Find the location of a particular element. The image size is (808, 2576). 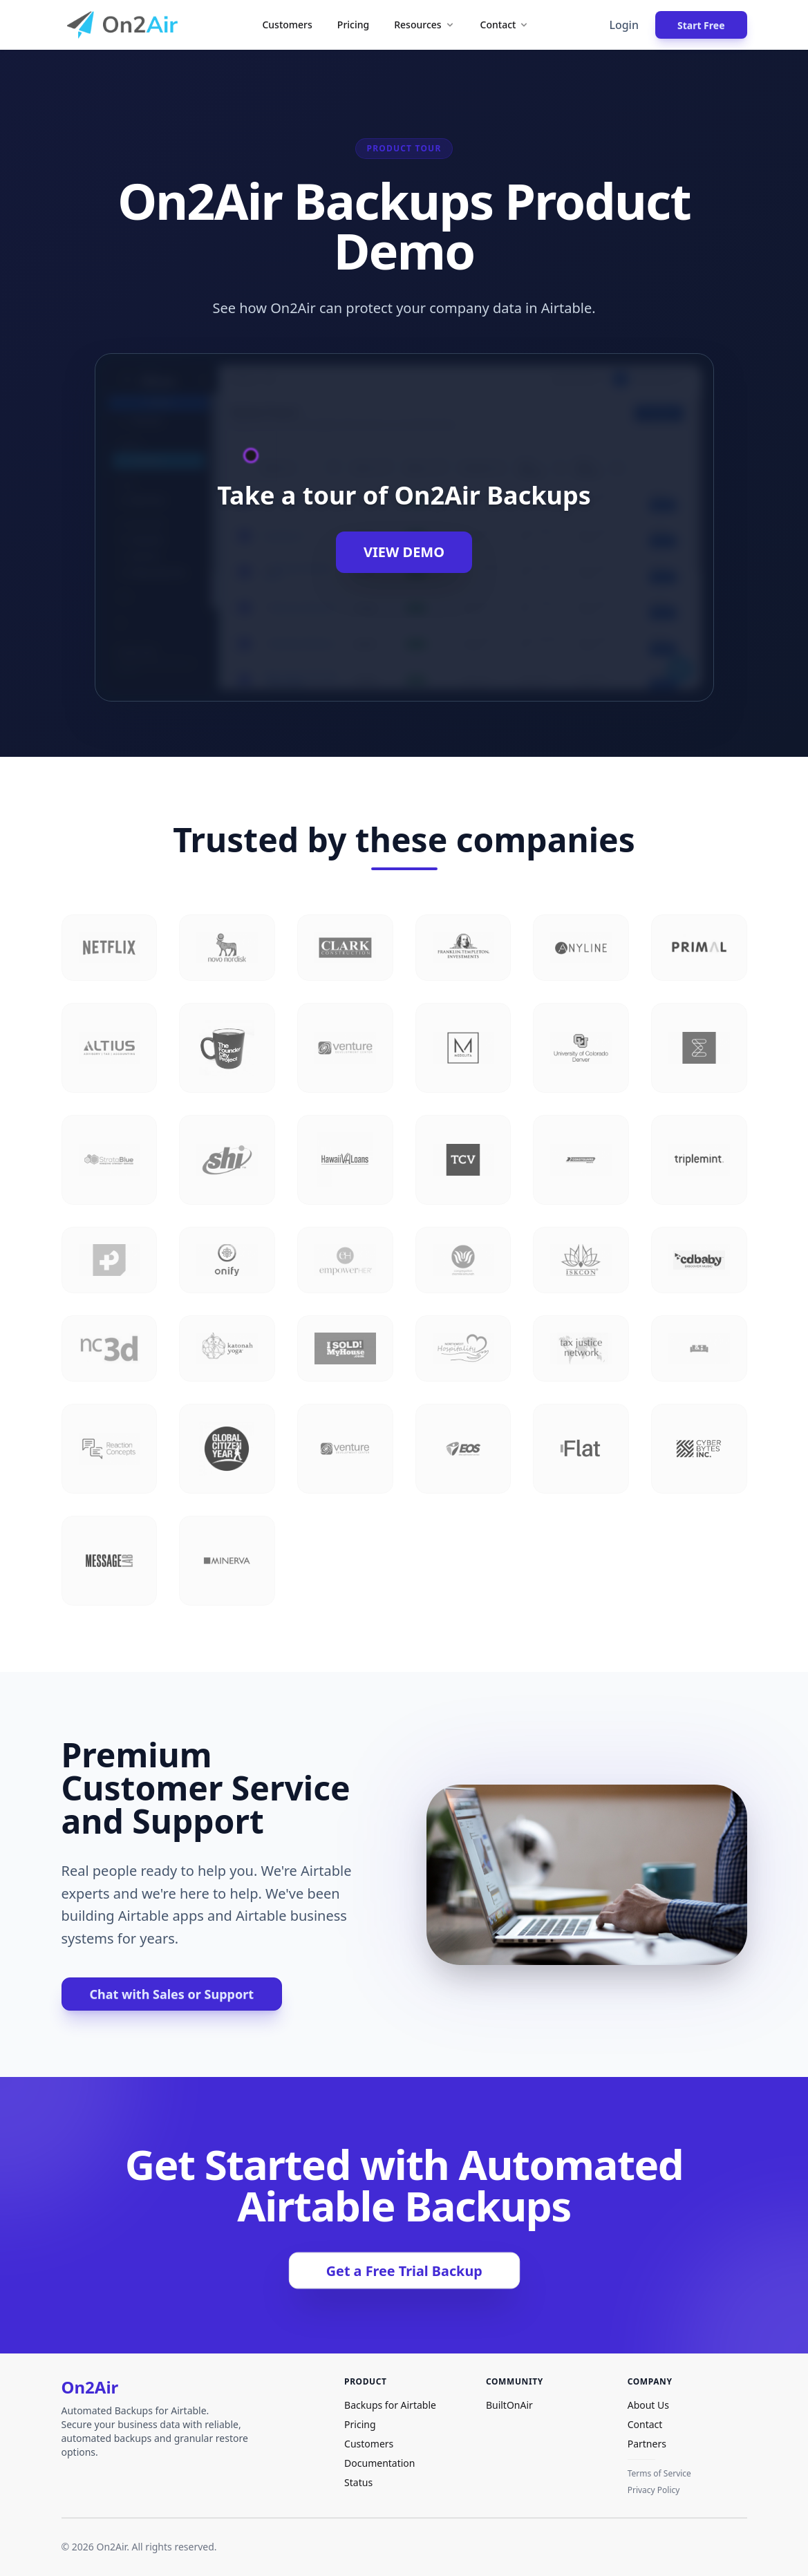

Resources [button] is located at coordinates (424, 24).